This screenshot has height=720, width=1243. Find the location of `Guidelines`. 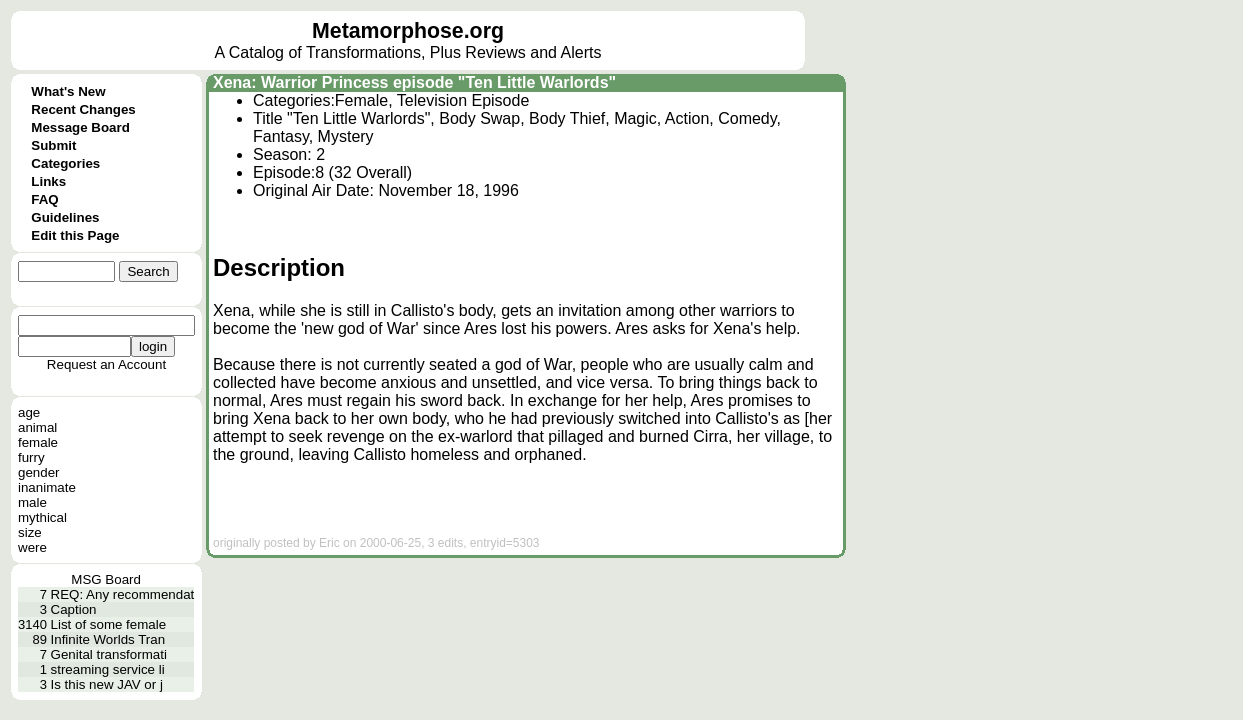

Guidelines is located at coordinates (65, 217).